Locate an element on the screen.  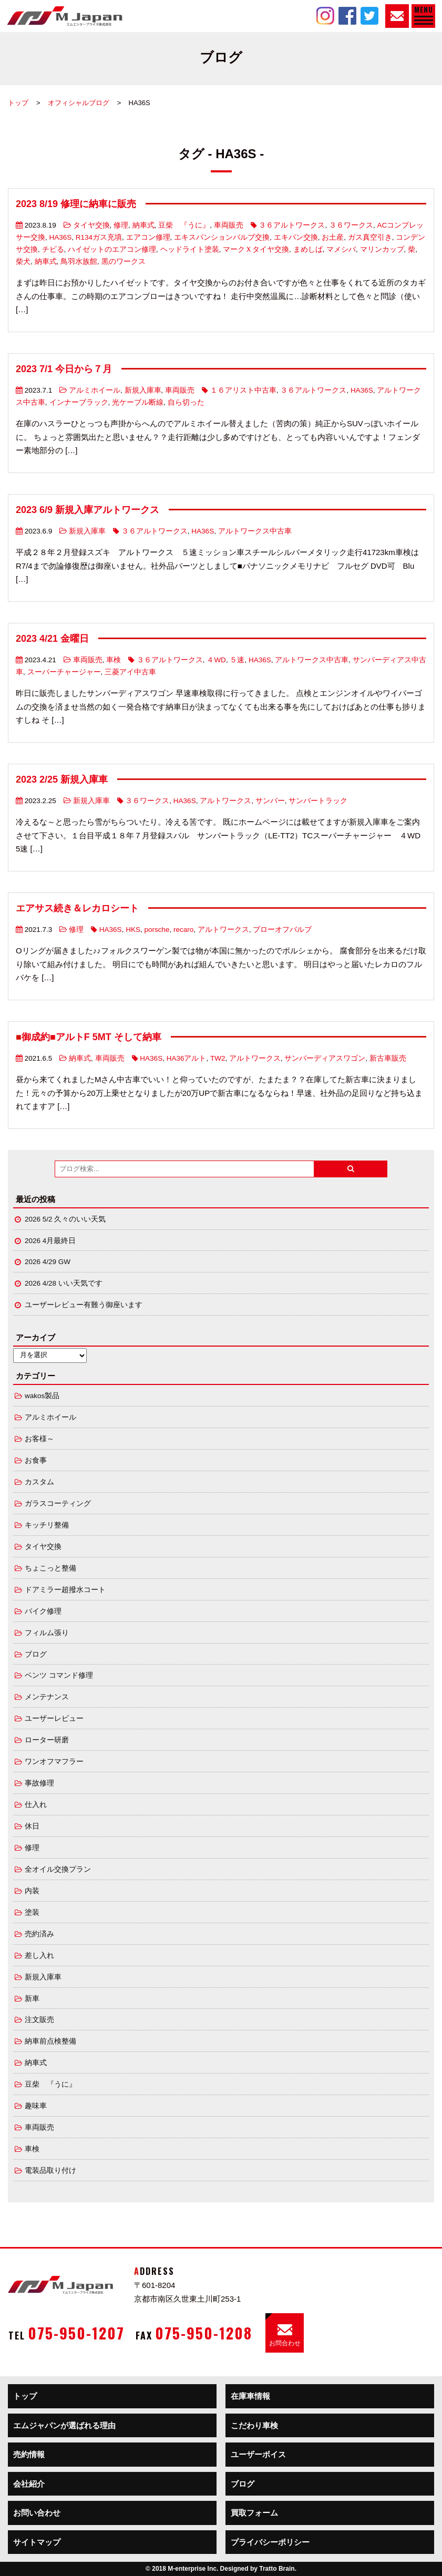
インナーブラック is located at coordinates (78, 402).